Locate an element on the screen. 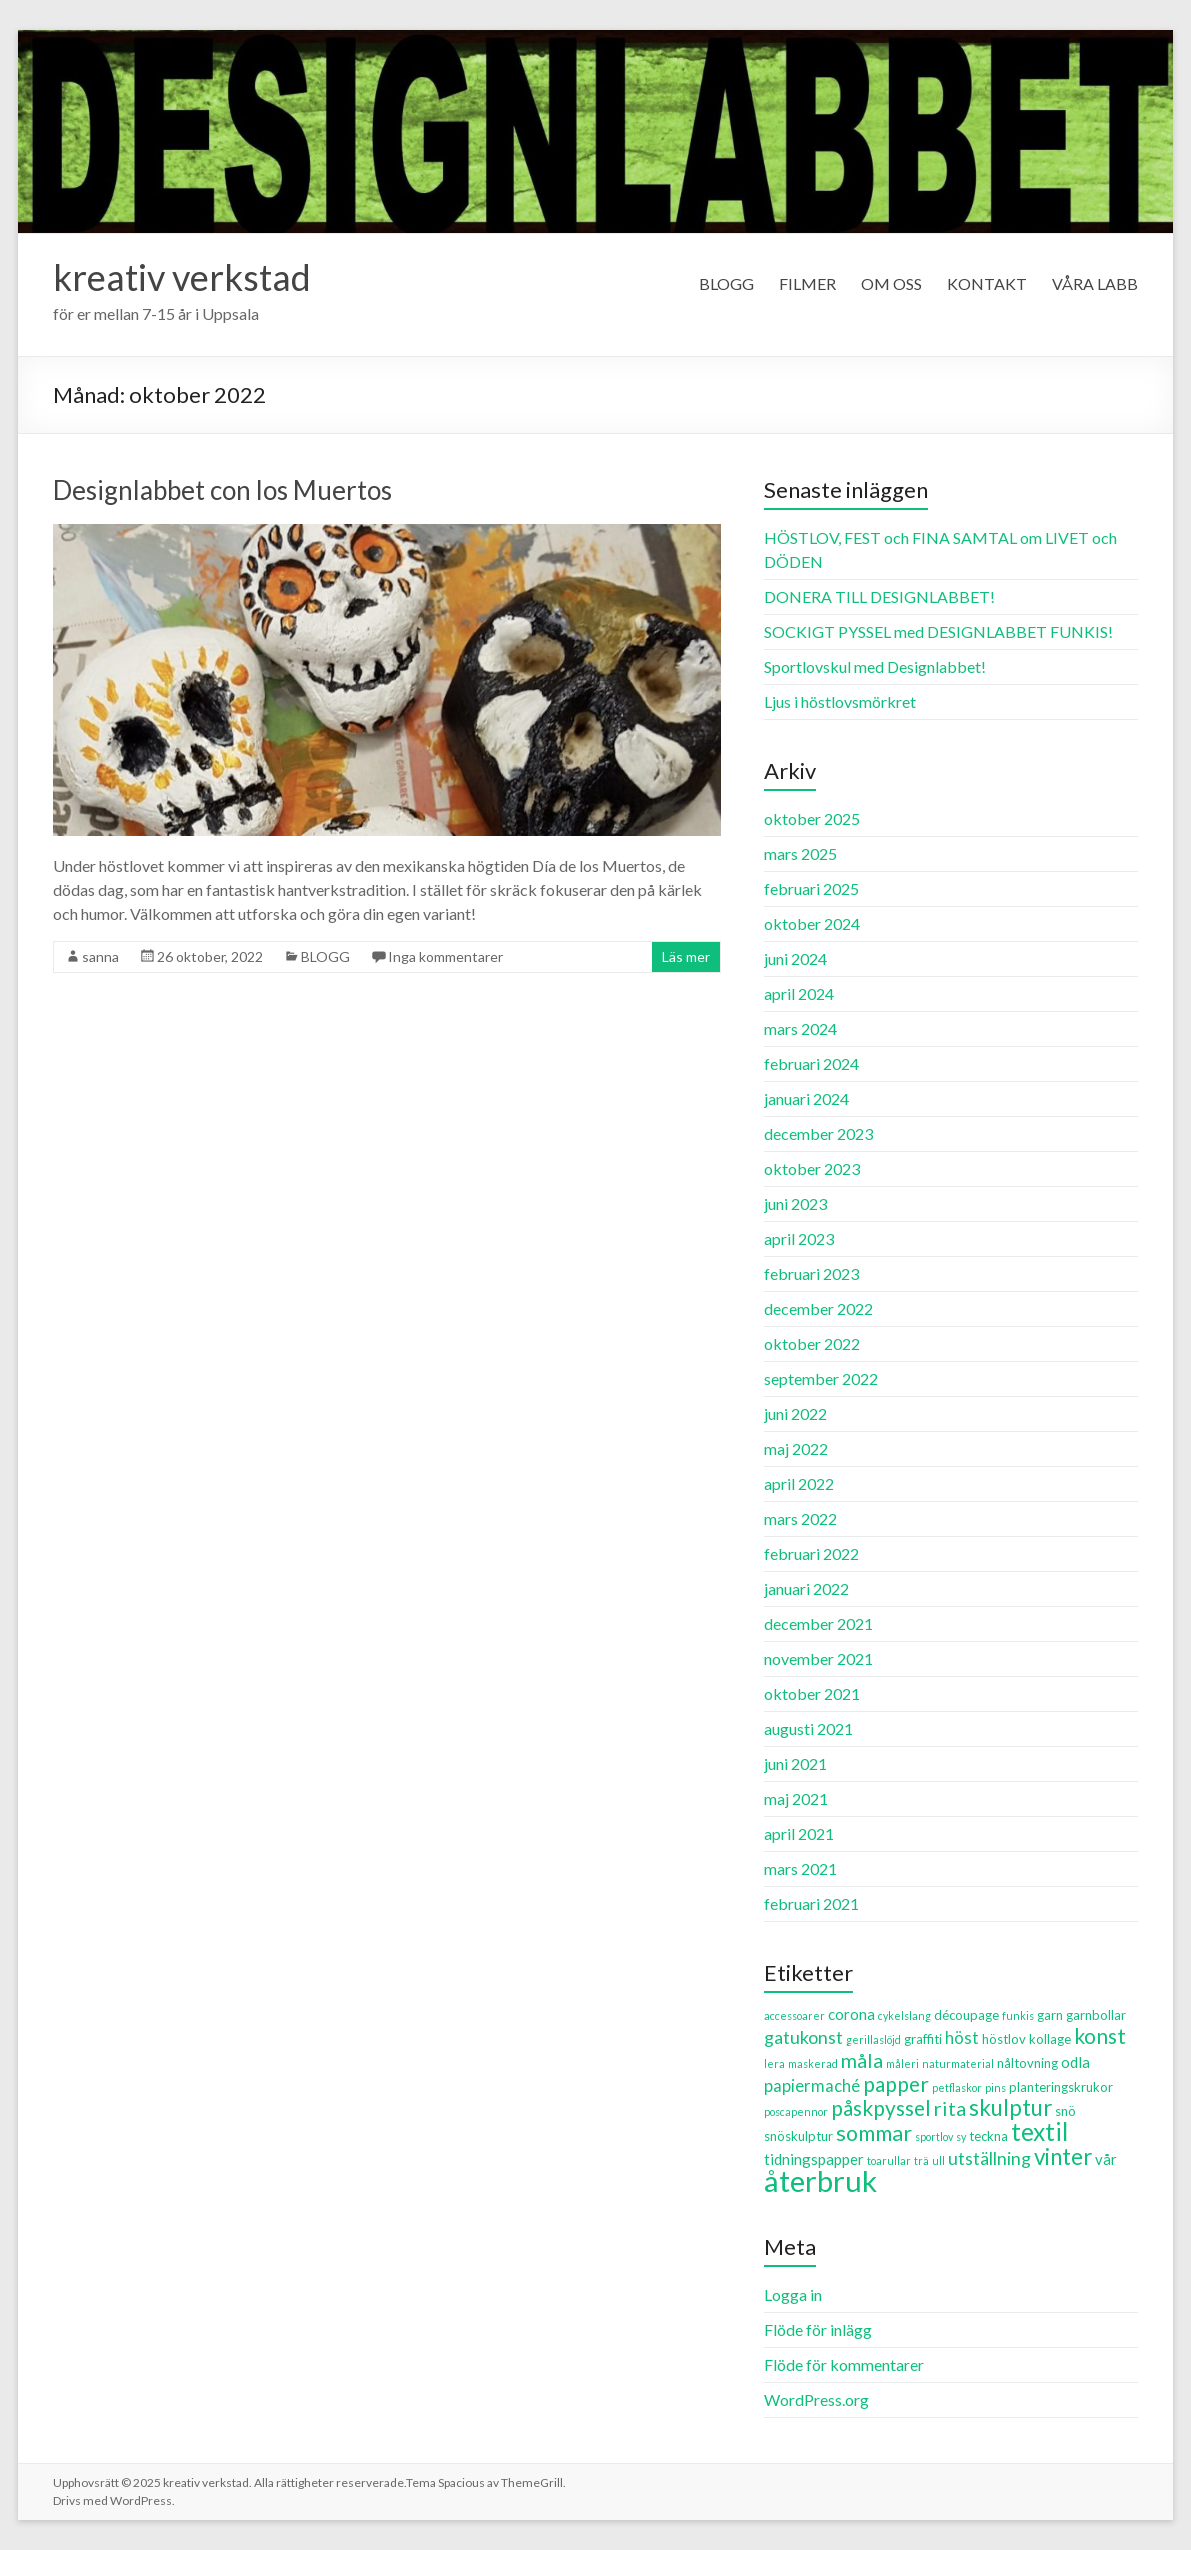 The height and width of the screenshot is (2550, 1191). sanna is located at coordinates (100, 956).